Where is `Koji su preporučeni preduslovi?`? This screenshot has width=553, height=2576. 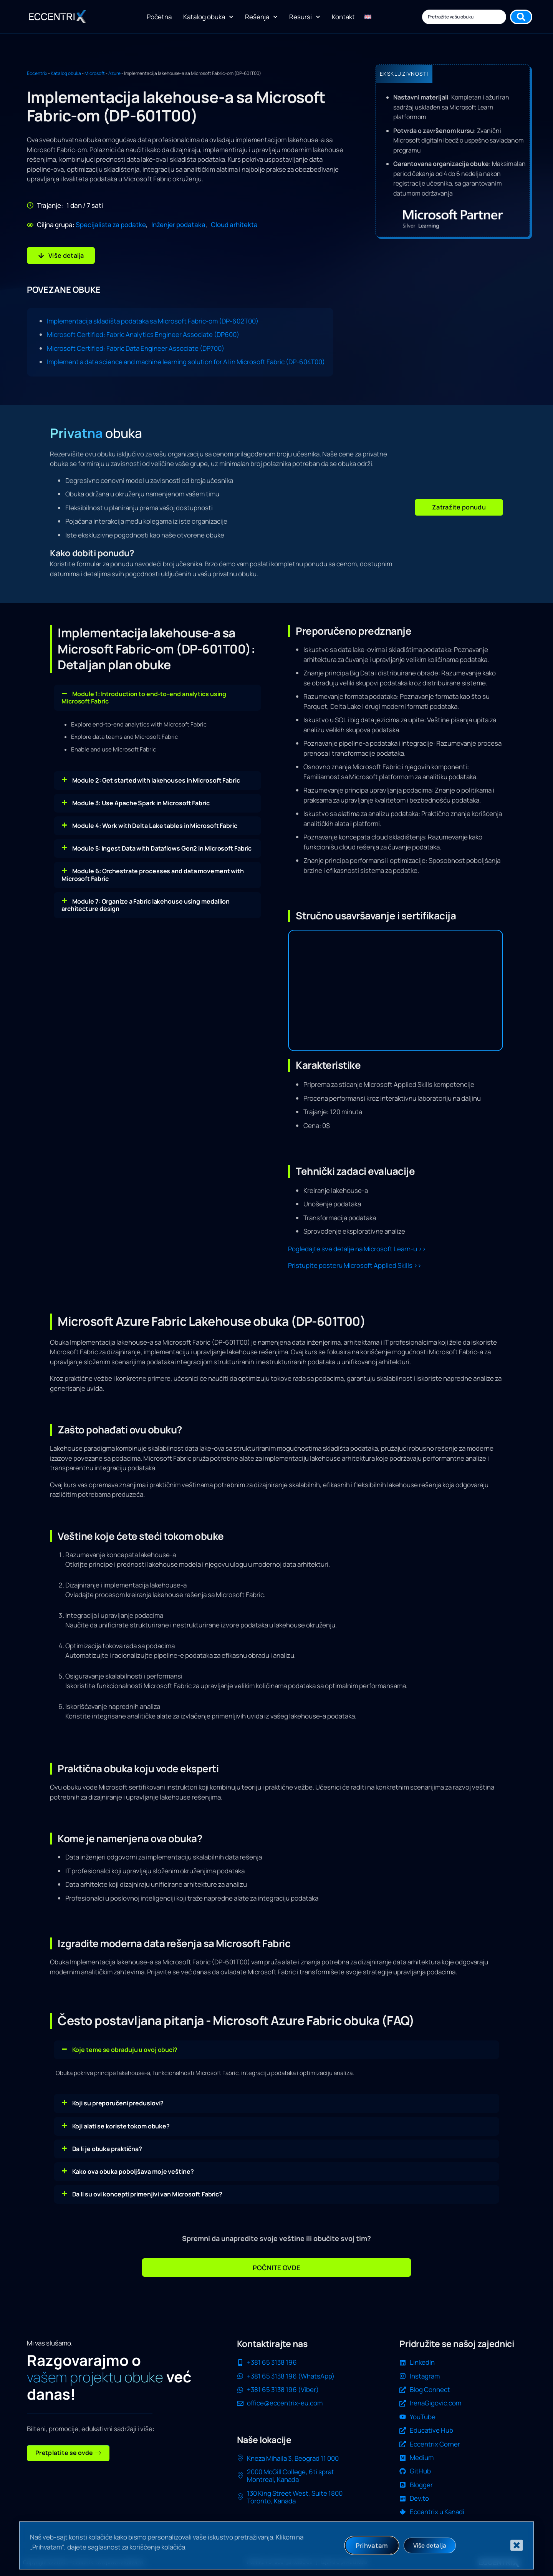 Koji su preporučeni preduslovi? is located at coordinates (118, 2103).